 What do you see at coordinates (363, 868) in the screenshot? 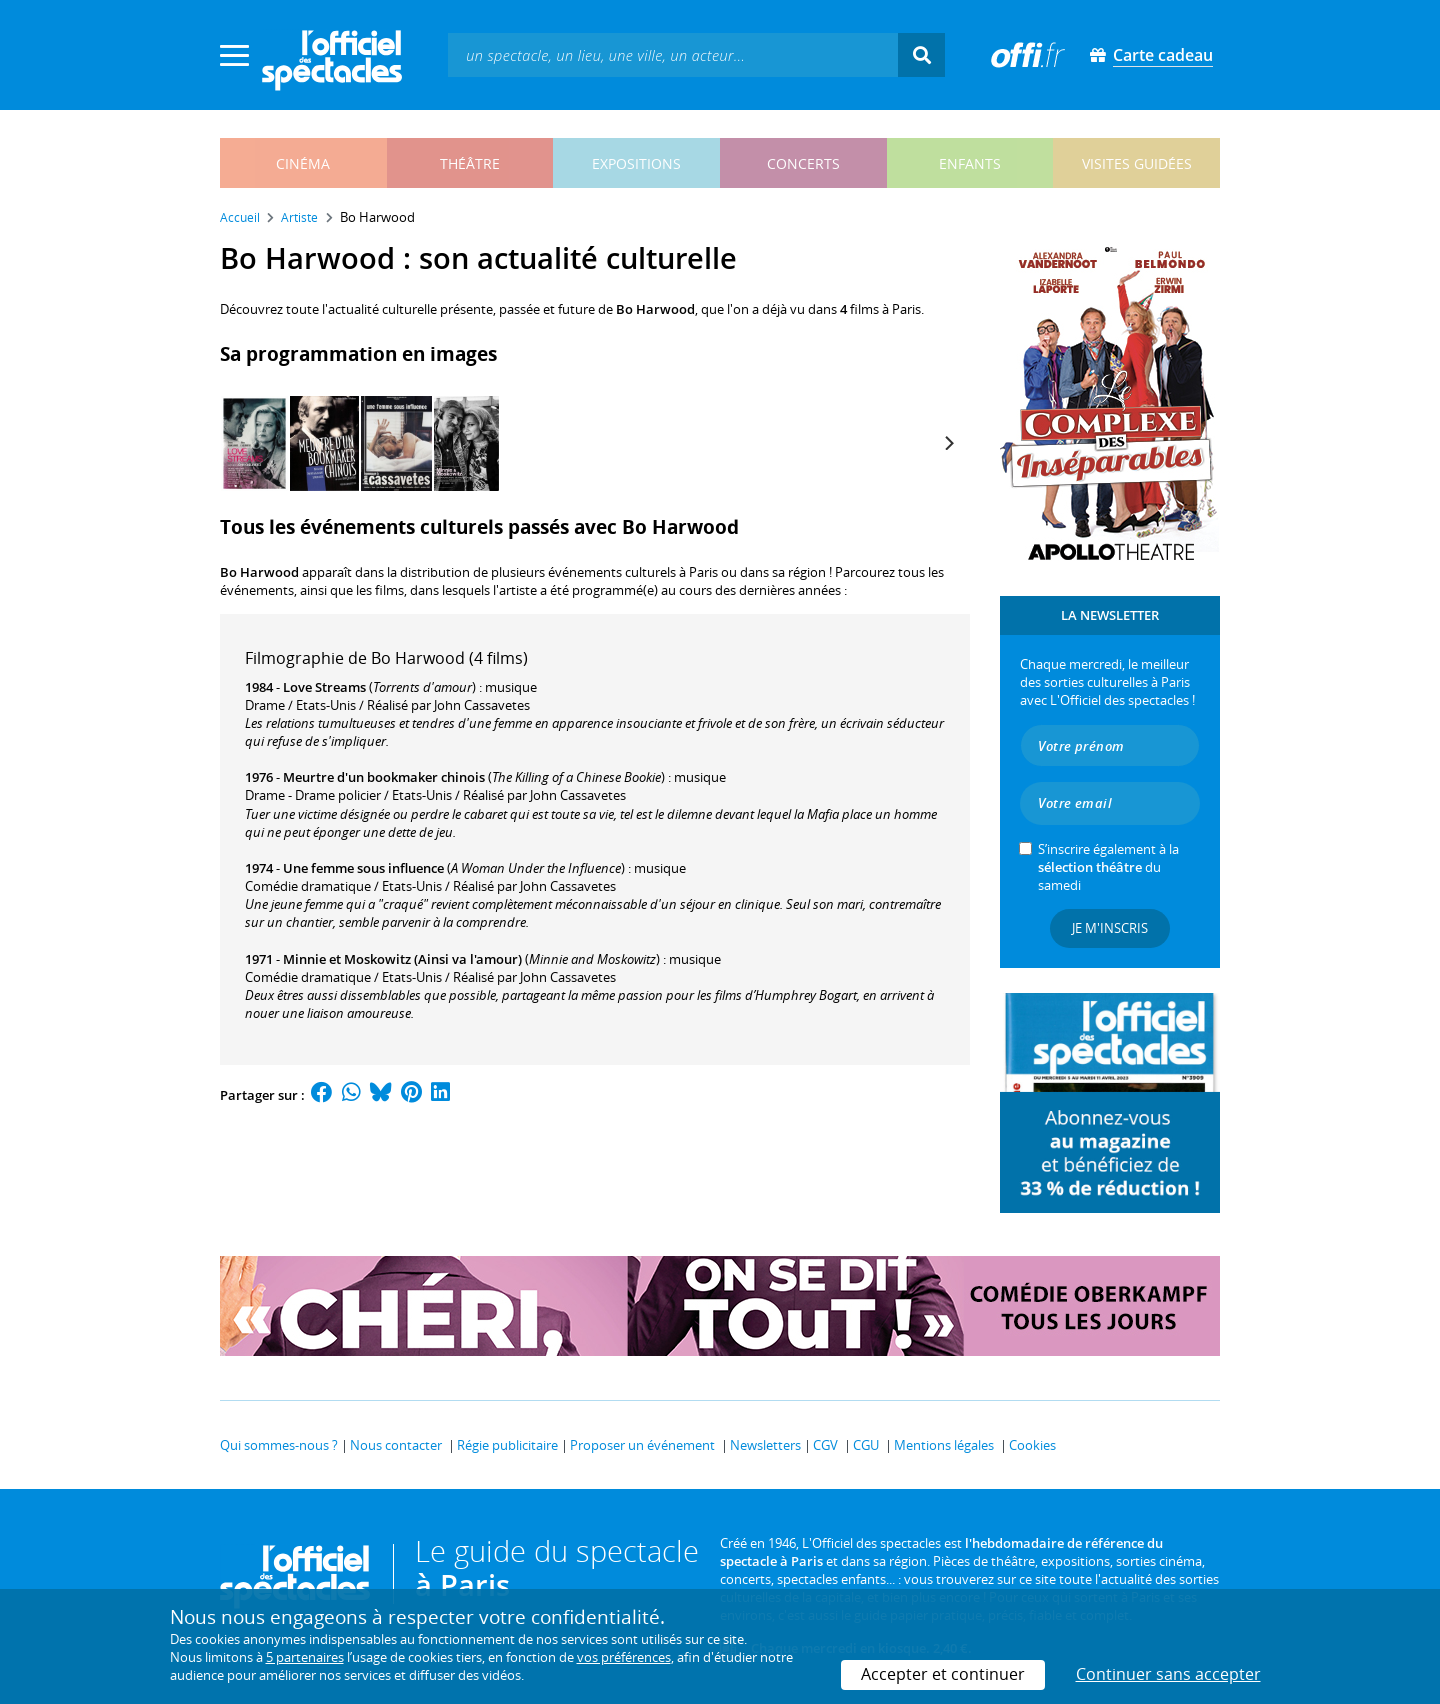
I see `Une femme sous influence` at bounding box center [363, 868].